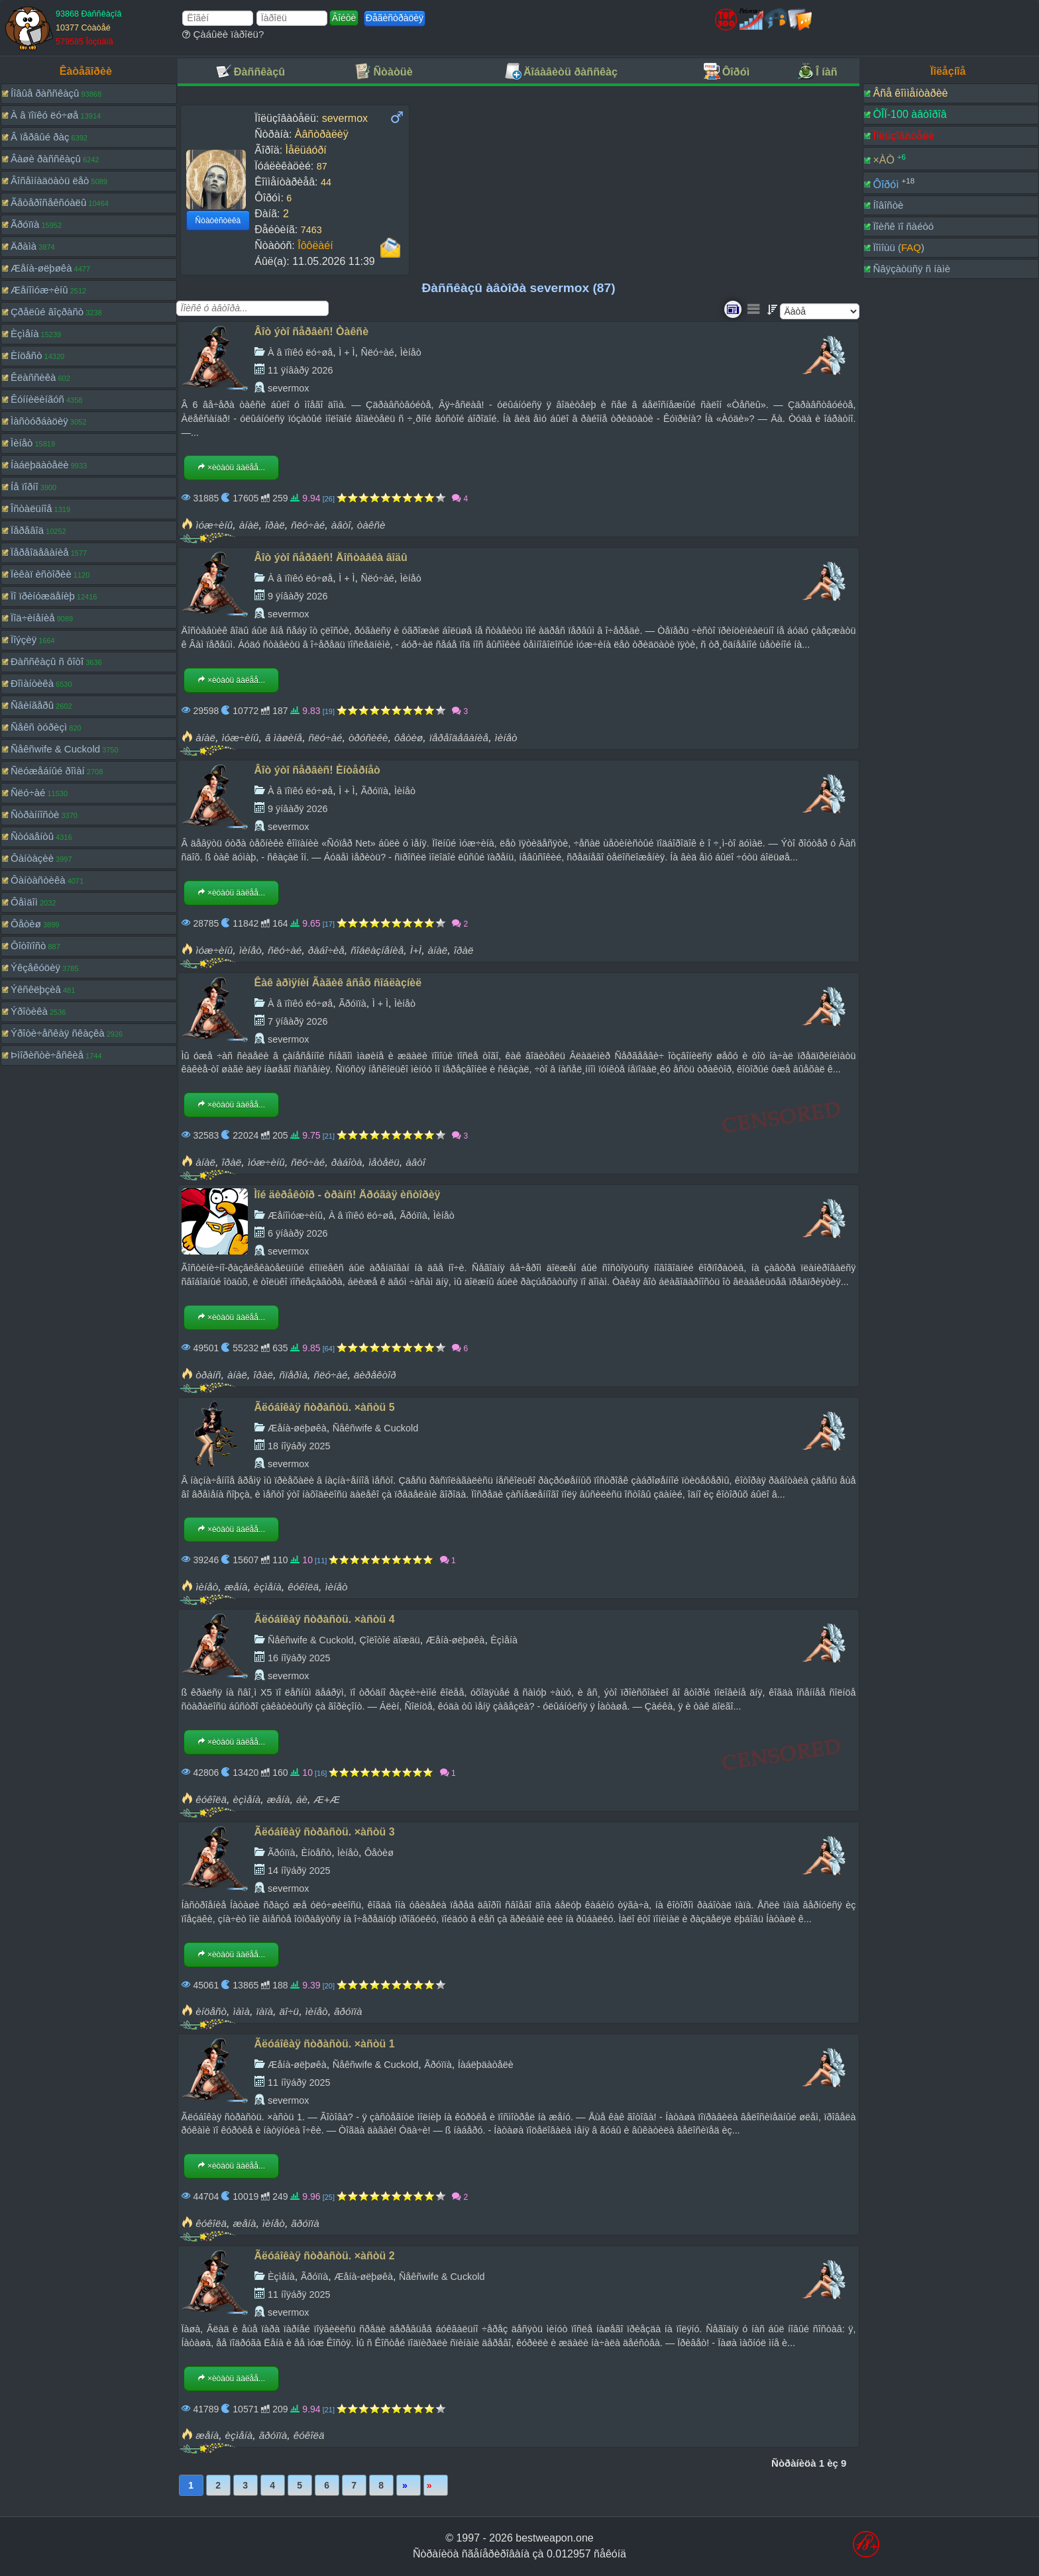 This screenshot has height=2576, width=1039. Describe the element at coordinates (324, 1407) in the screenshot. I see `Ãëóáîêàÿ ñòðàñòü. ×àñòü 5` at that location.